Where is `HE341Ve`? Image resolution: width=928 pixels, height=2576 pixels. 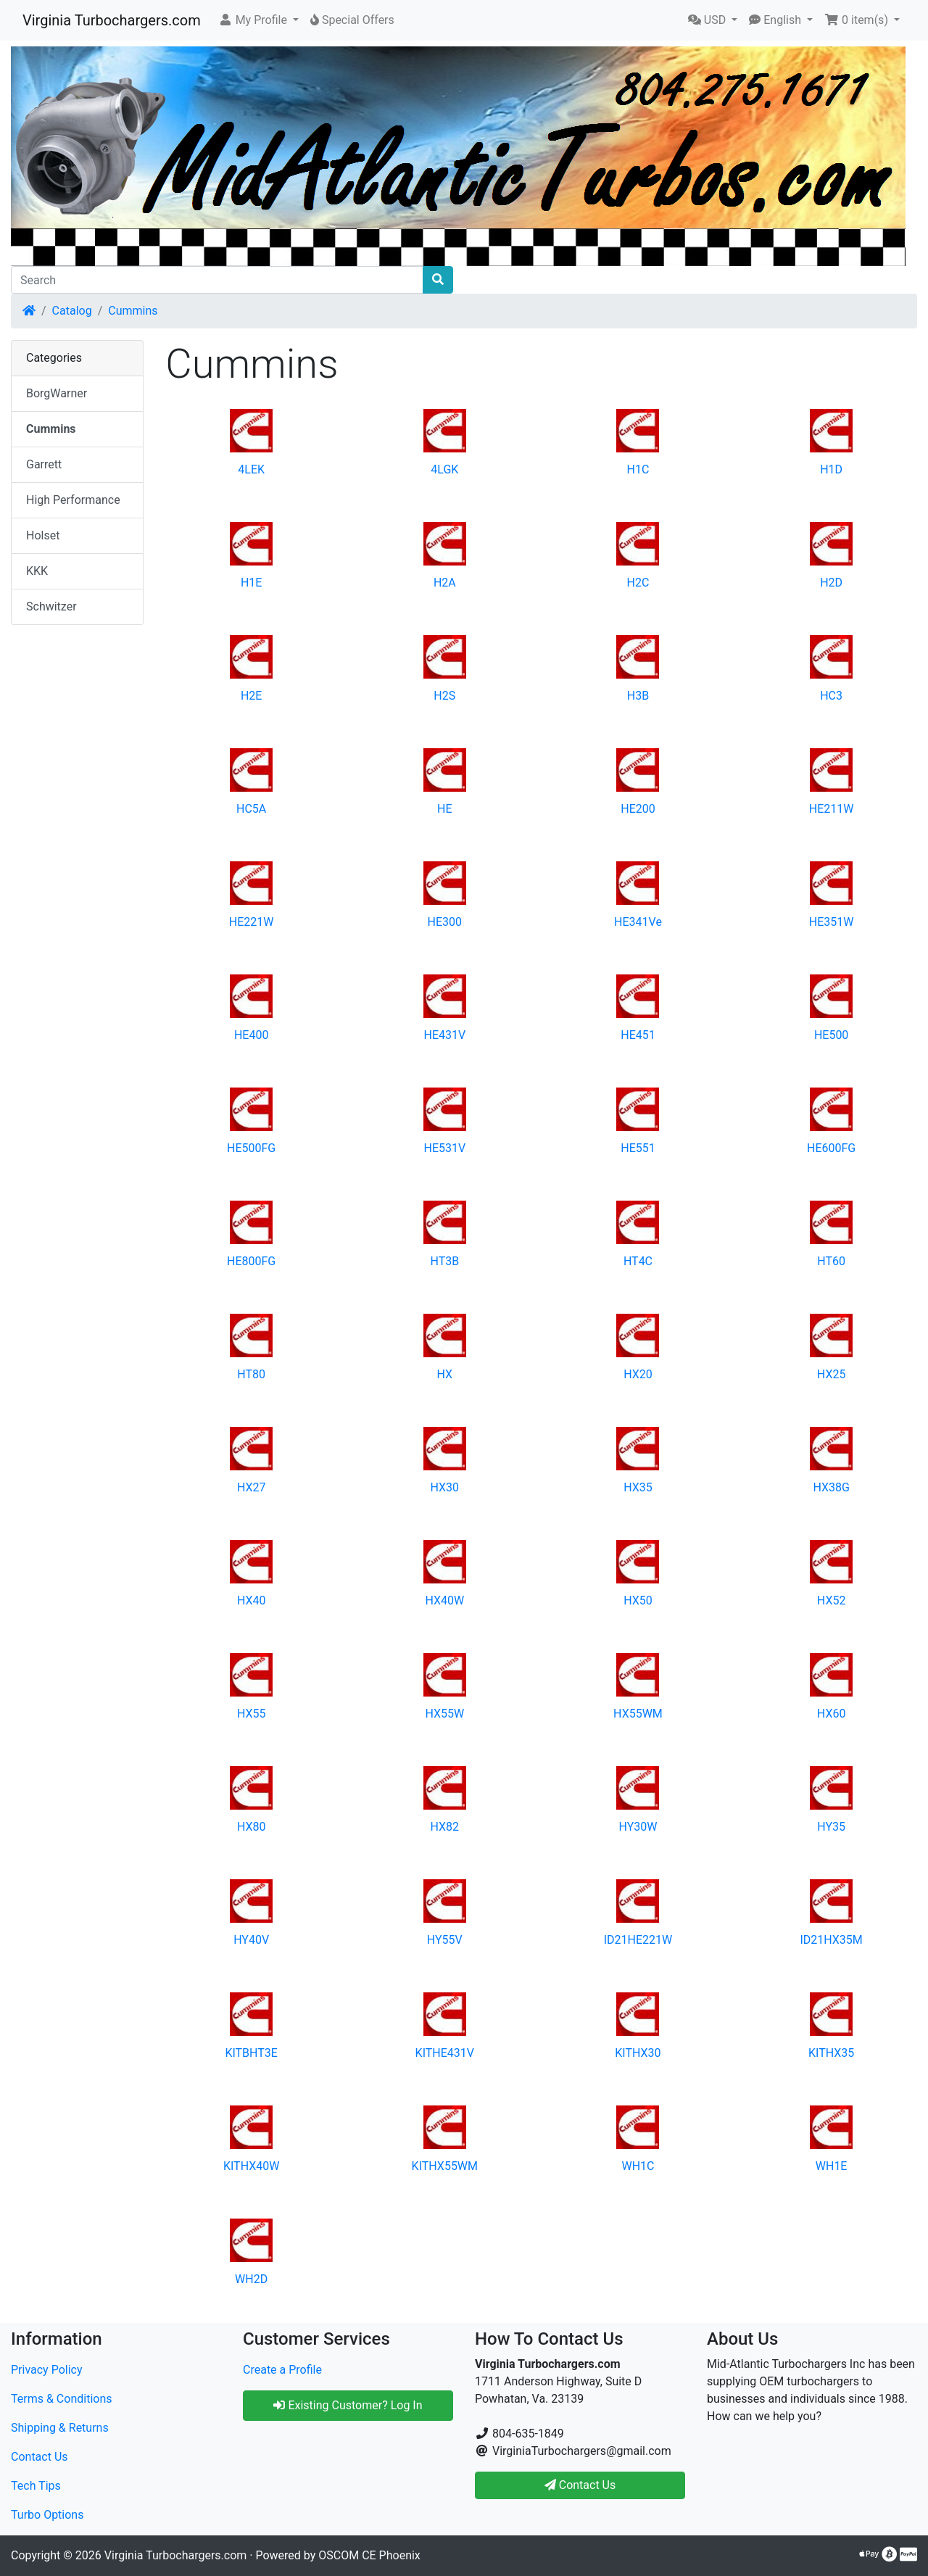 HE341Ve is located at coordinates (638, 922).